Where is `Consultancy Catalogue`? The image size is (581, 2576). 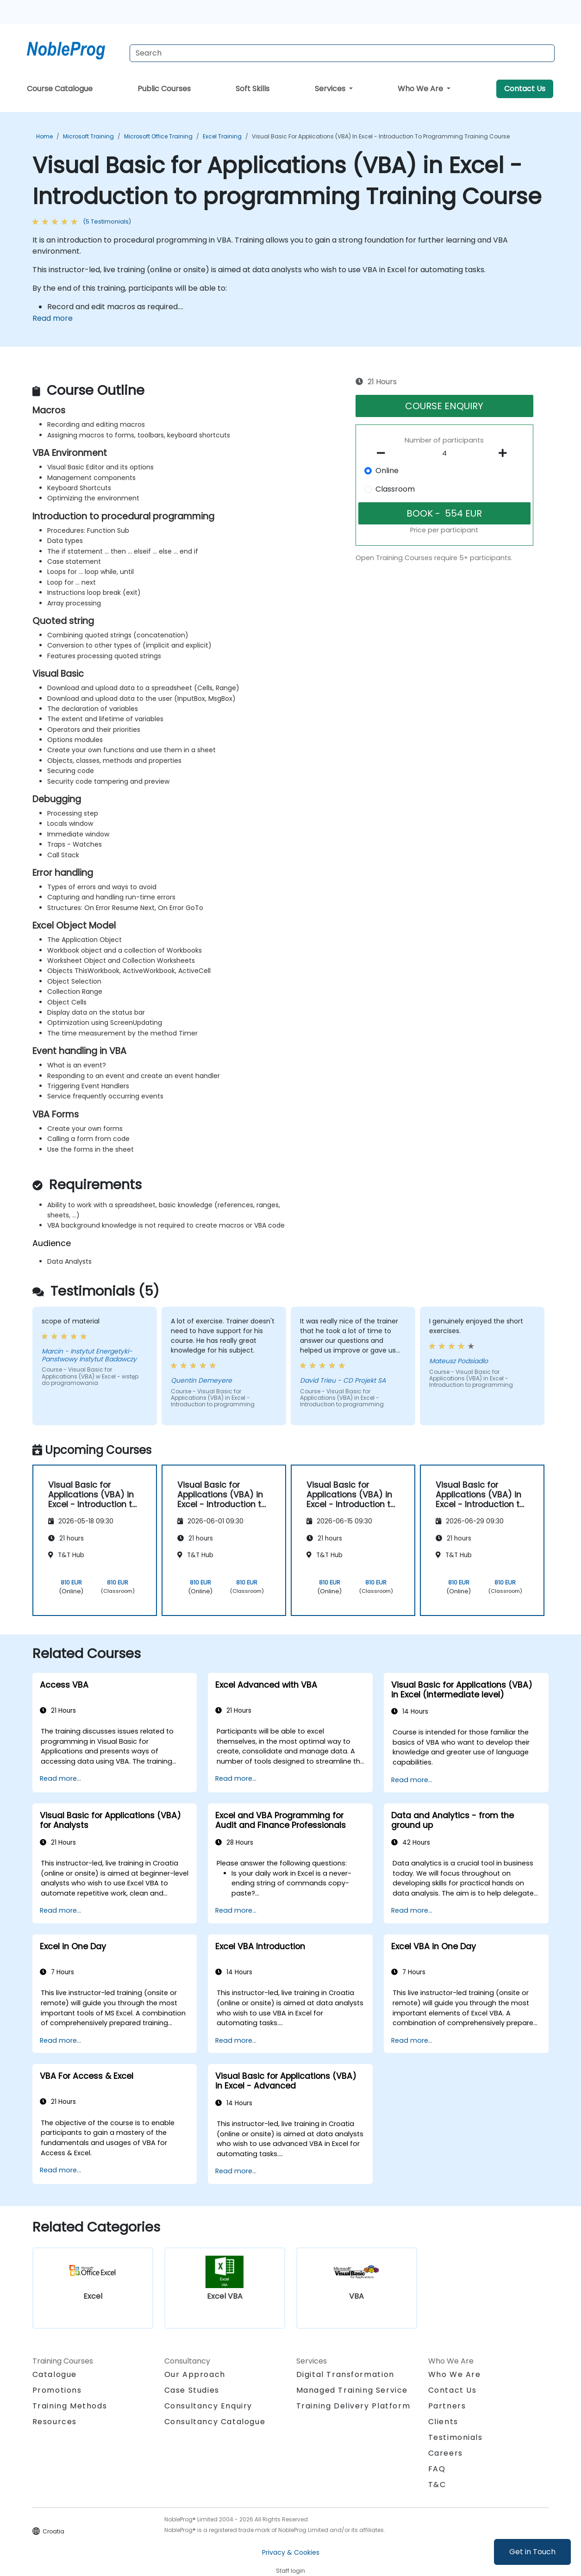
Consultancy Catalogue is located at coordinates (215, 2421).